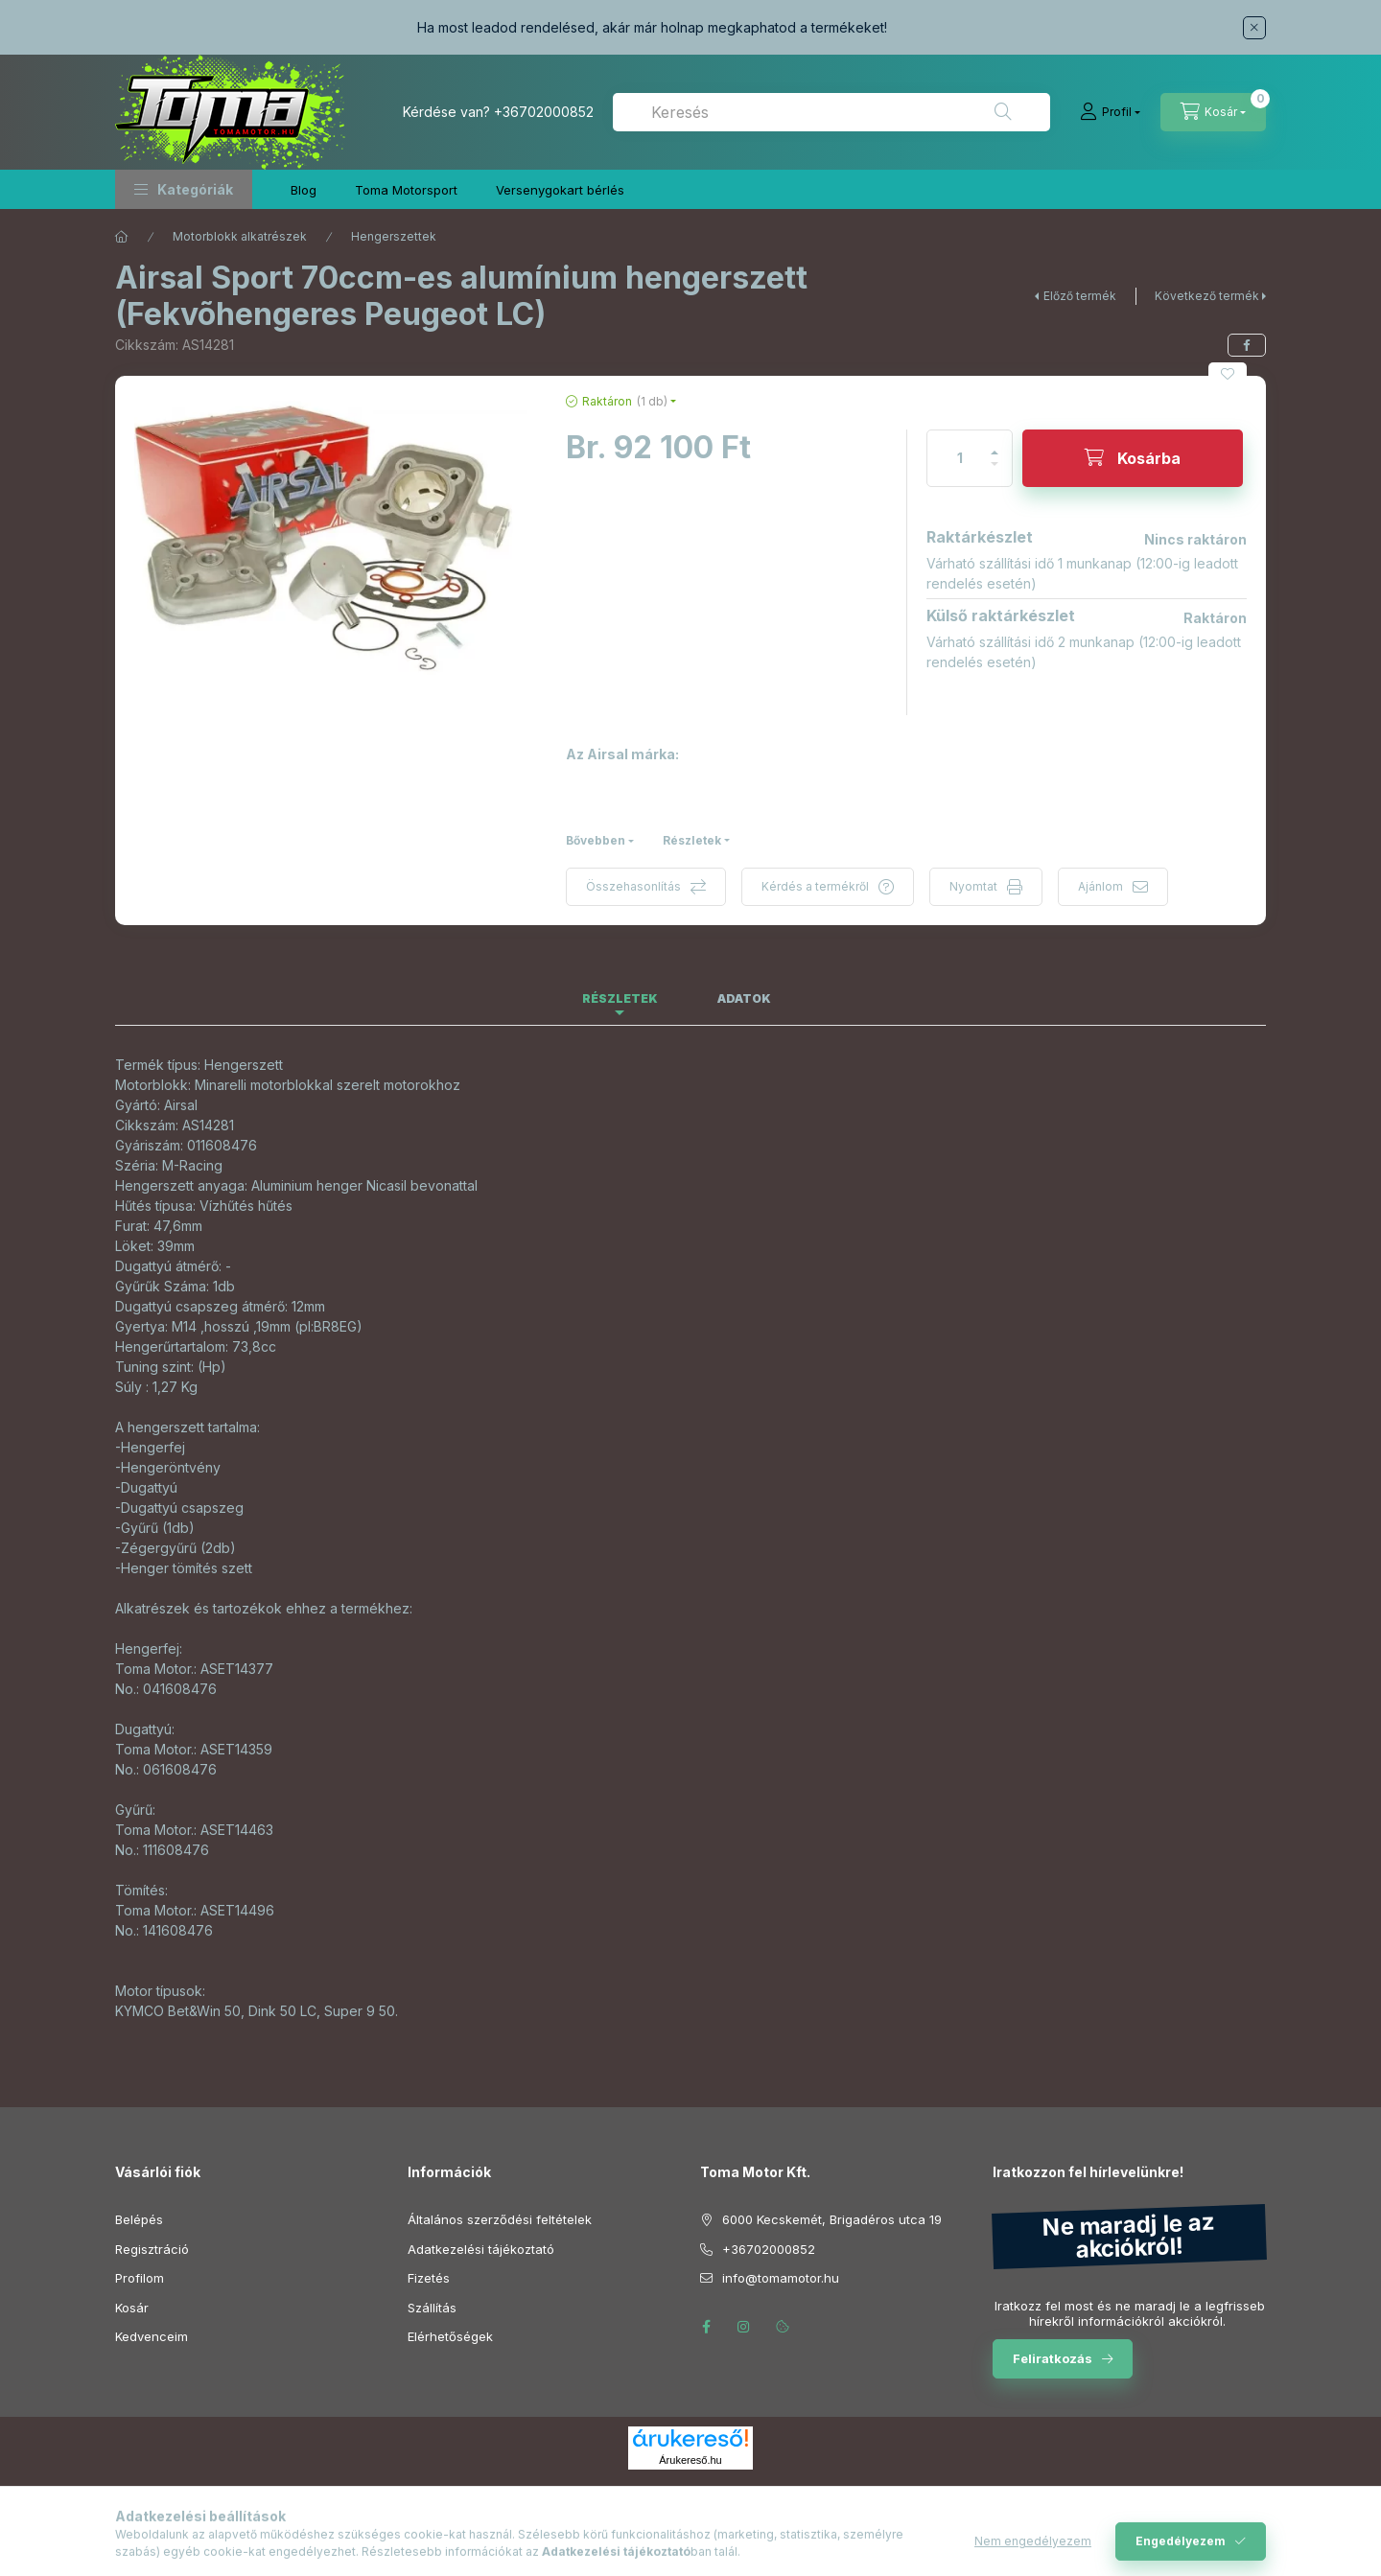 Image resolution: width=1381 pixels, height=2576 pixels. Describe the element at coordinates (744, 2327) in the screenshot. I see `instagram` at that location.